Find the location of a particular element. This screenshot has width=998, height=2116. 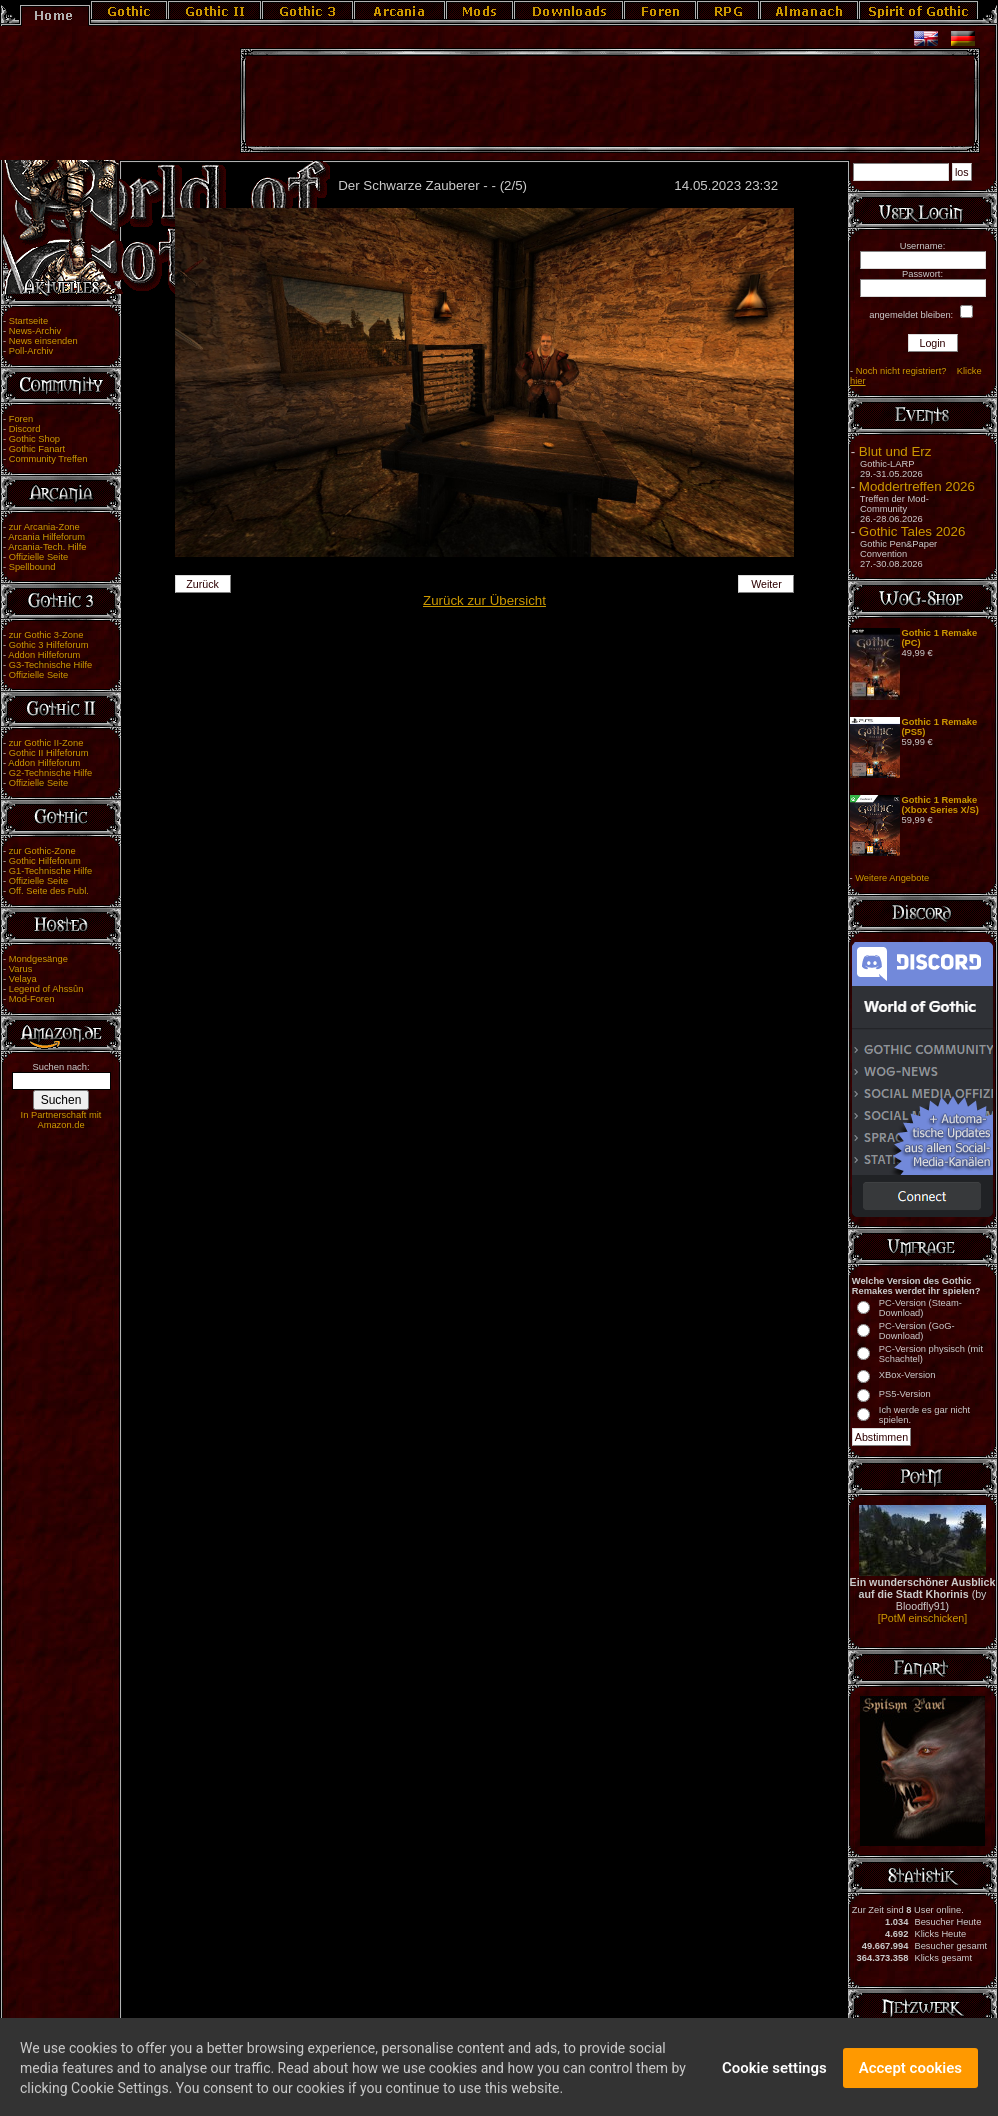

zur Arcania-Zone is located at coordinates (44, 527).